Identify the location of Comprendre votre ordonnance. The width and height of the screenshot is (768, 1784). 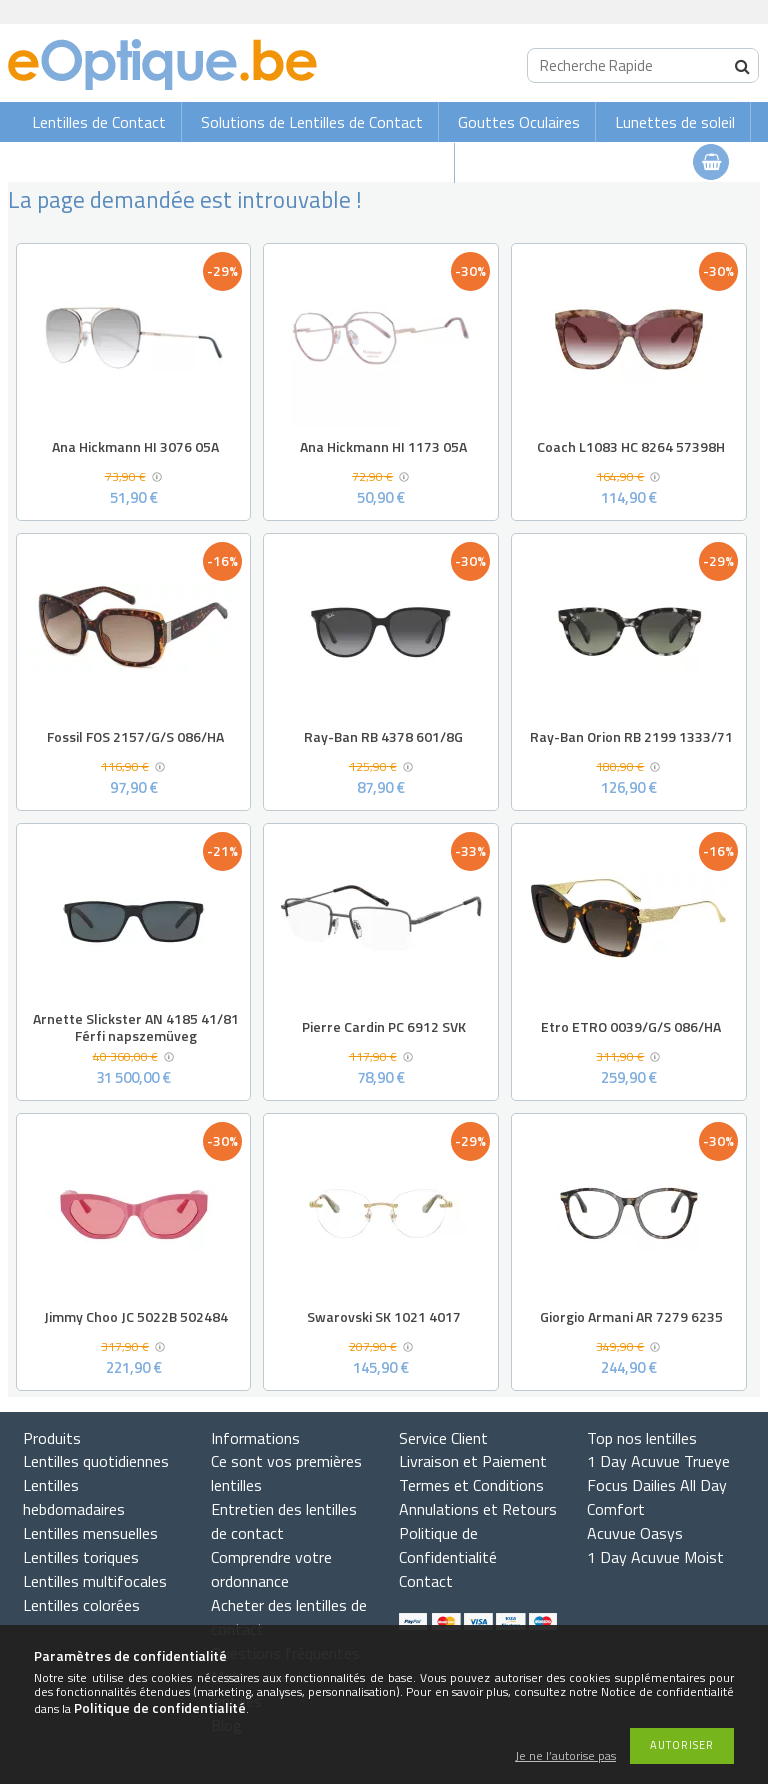
(271, 1569).